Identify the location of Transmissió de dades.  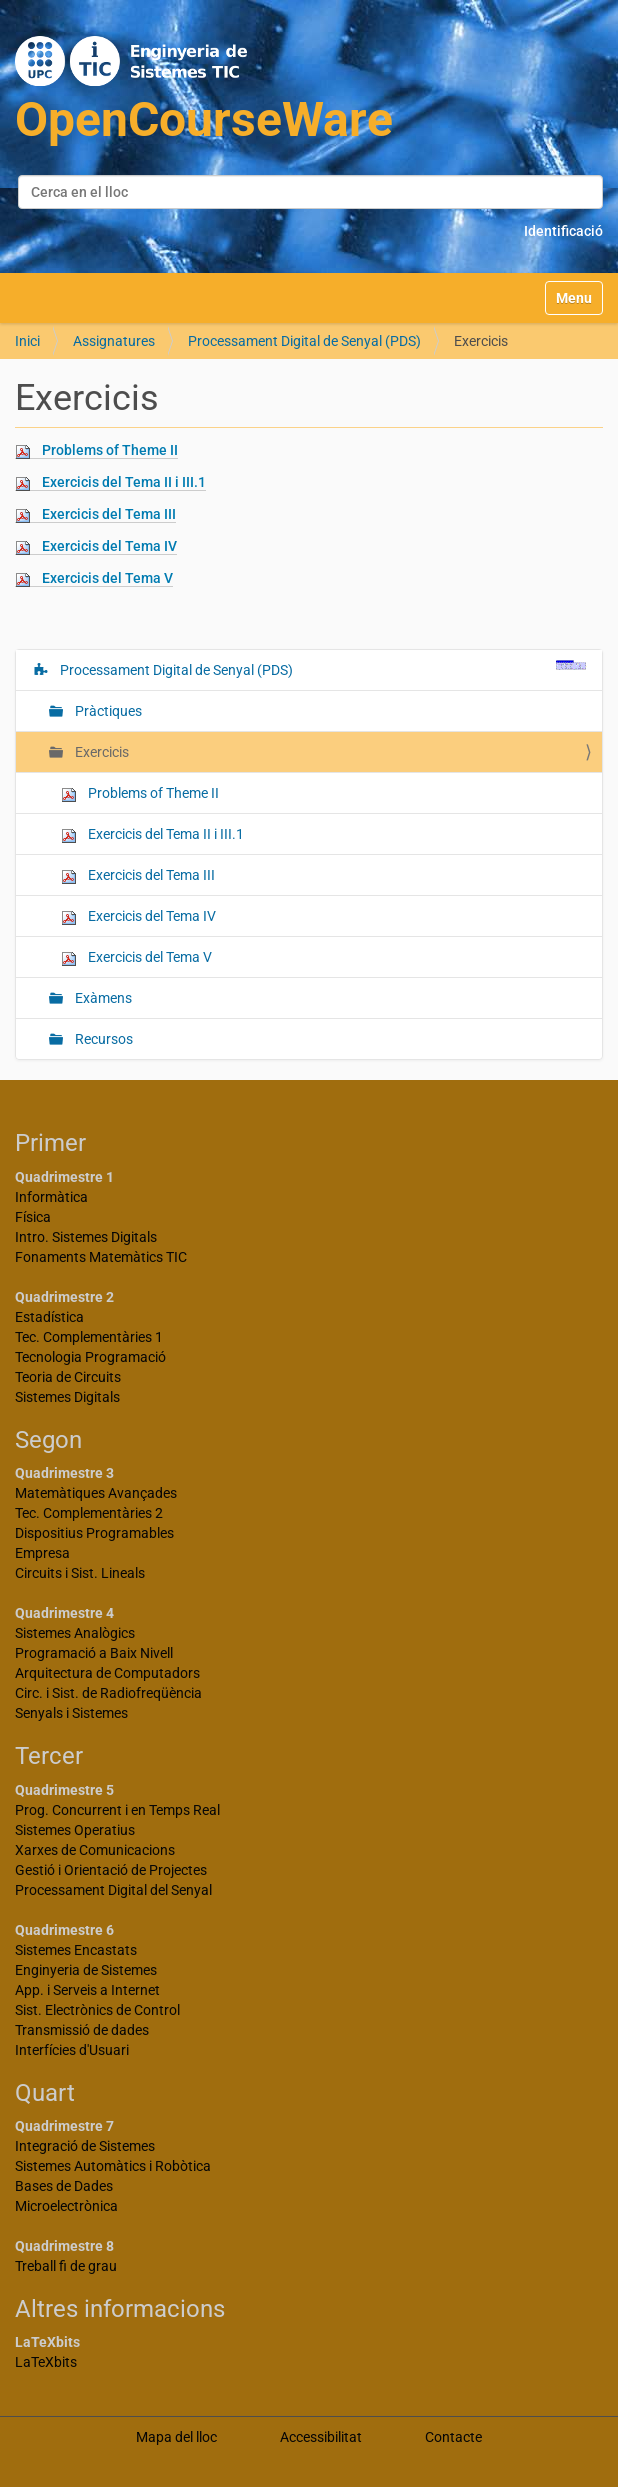
(82, 2030).